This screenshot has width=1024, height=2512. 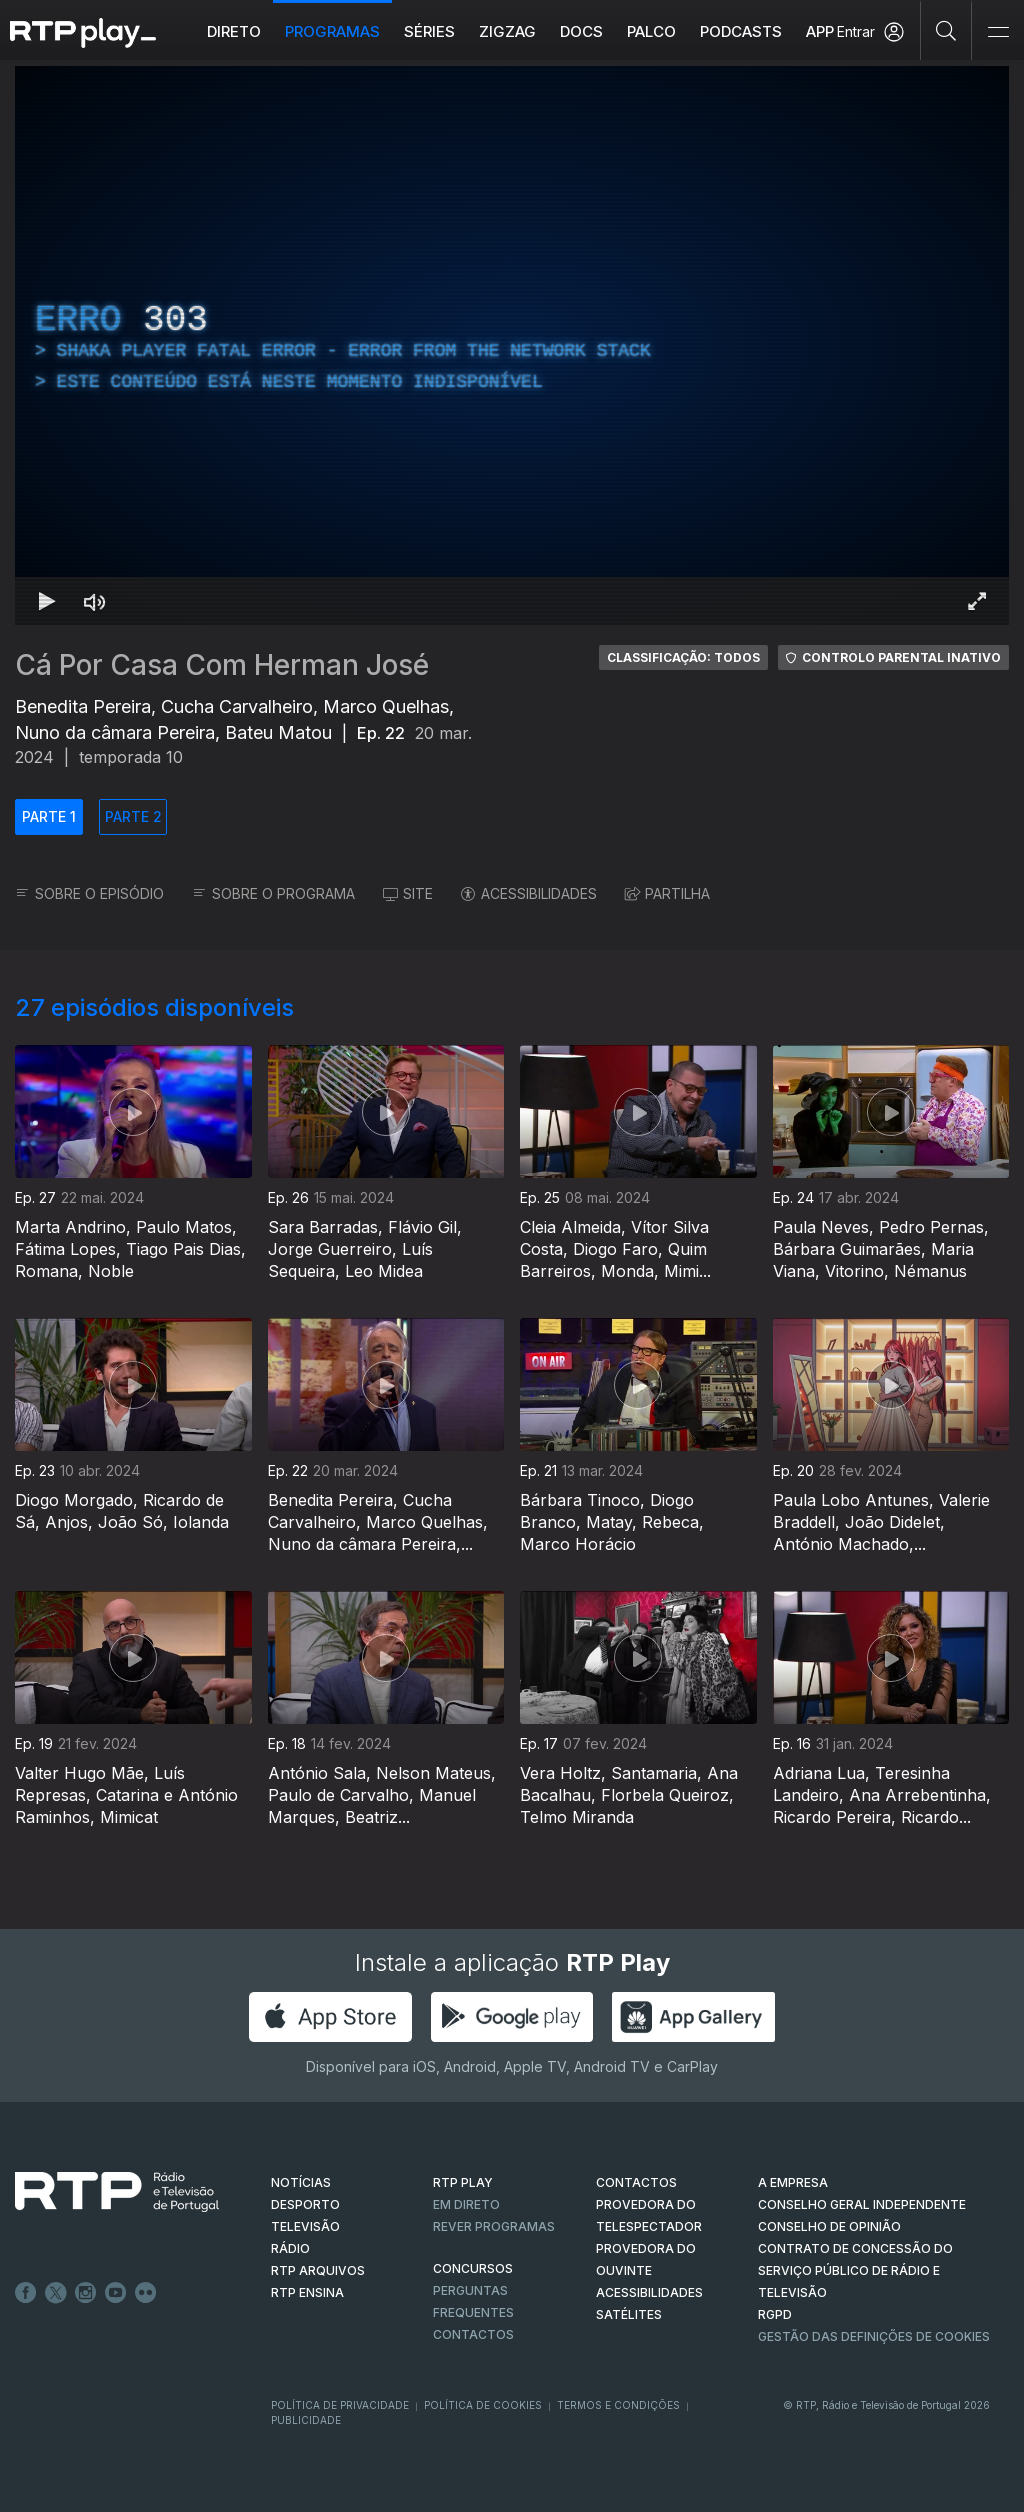 What do you see at coordinates (301, 2182) in the screenshot?
I see `NOTÍCIAS` at bounding box center [301, 2182].